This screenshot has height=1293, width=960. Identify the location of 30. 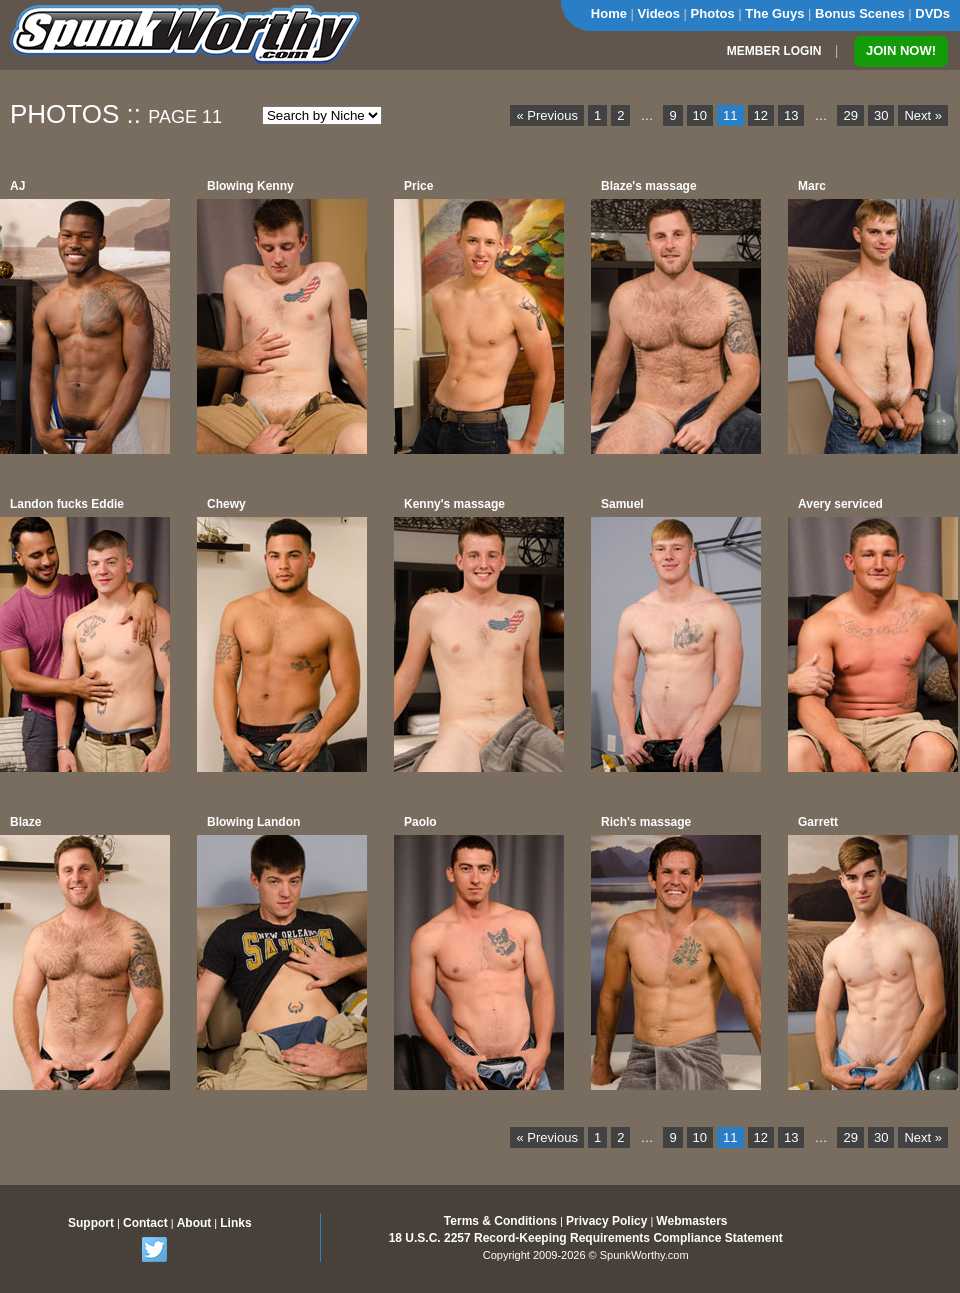
(881, 115).